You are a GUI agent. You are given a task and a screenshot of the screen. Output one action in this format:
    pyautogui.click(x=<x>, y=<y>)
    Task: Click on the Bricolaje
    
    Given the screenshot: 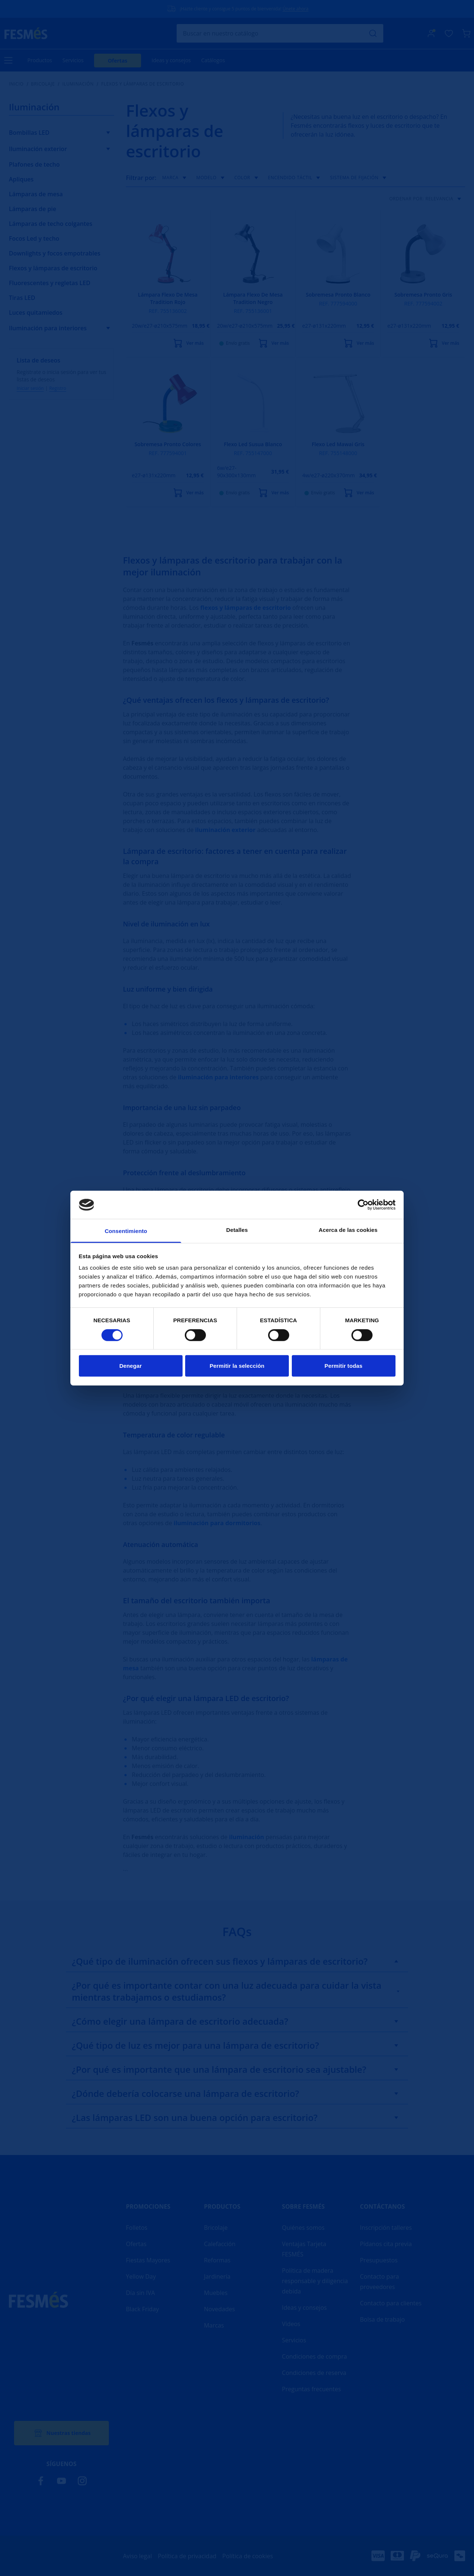 What is the action you would take?
    pyautogui.click(x=43, y=84)
    